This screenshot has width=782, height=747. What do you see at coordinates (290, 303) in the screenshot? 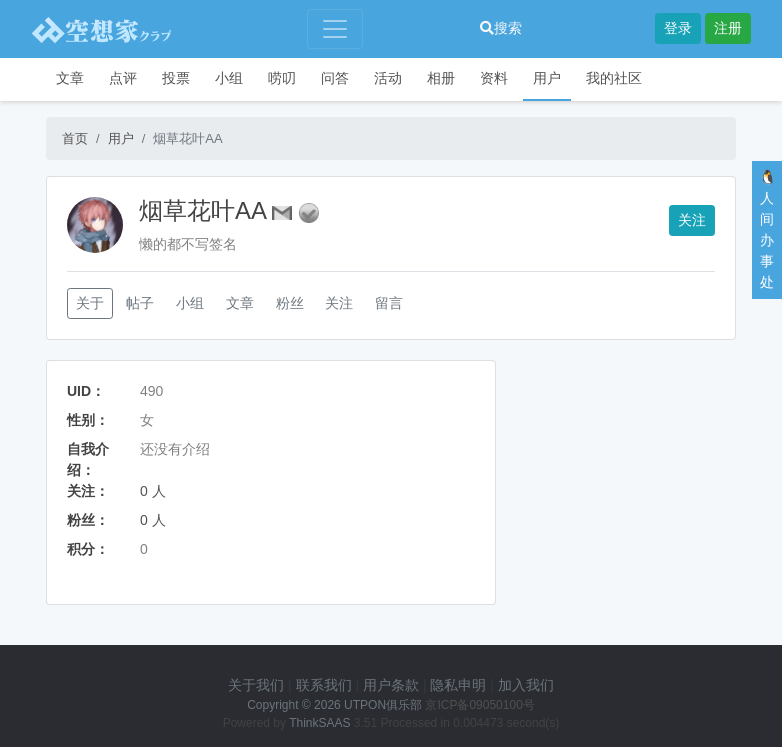
I see `粉丝` at bounding box center [290, 303].